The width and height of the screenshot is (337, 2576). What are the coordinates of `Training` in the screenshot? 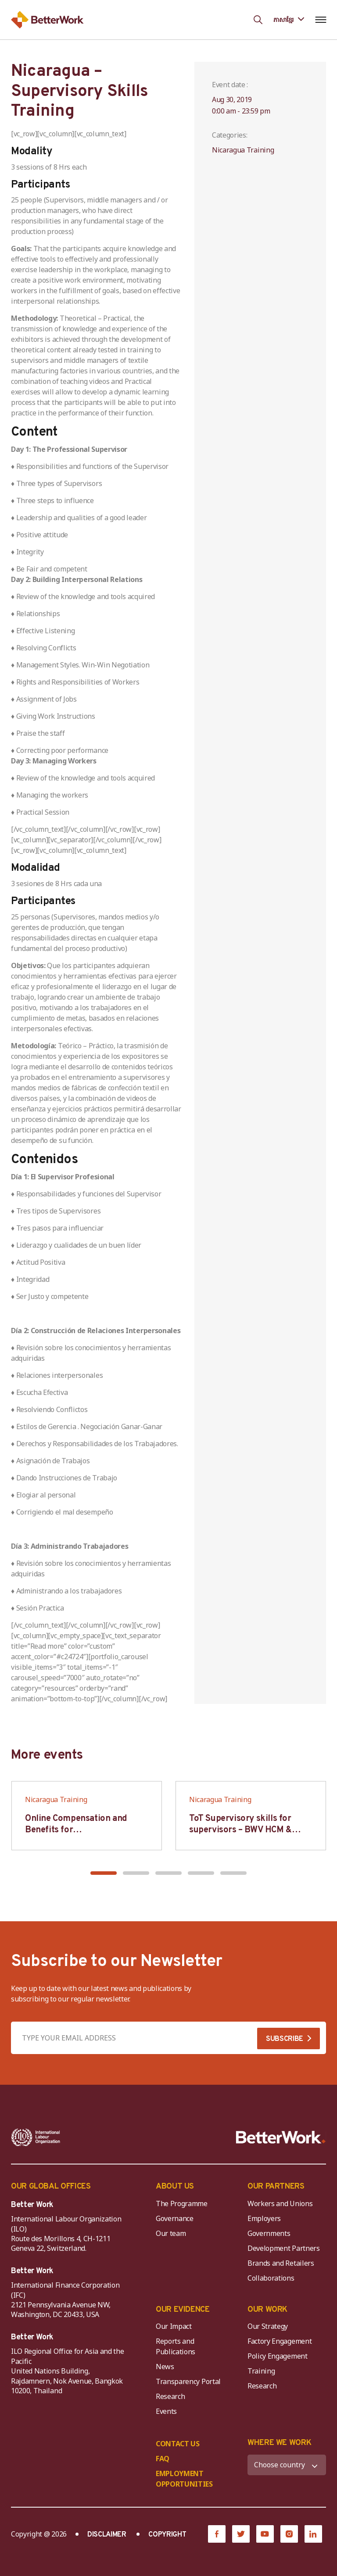 It's located at (261, 2371).